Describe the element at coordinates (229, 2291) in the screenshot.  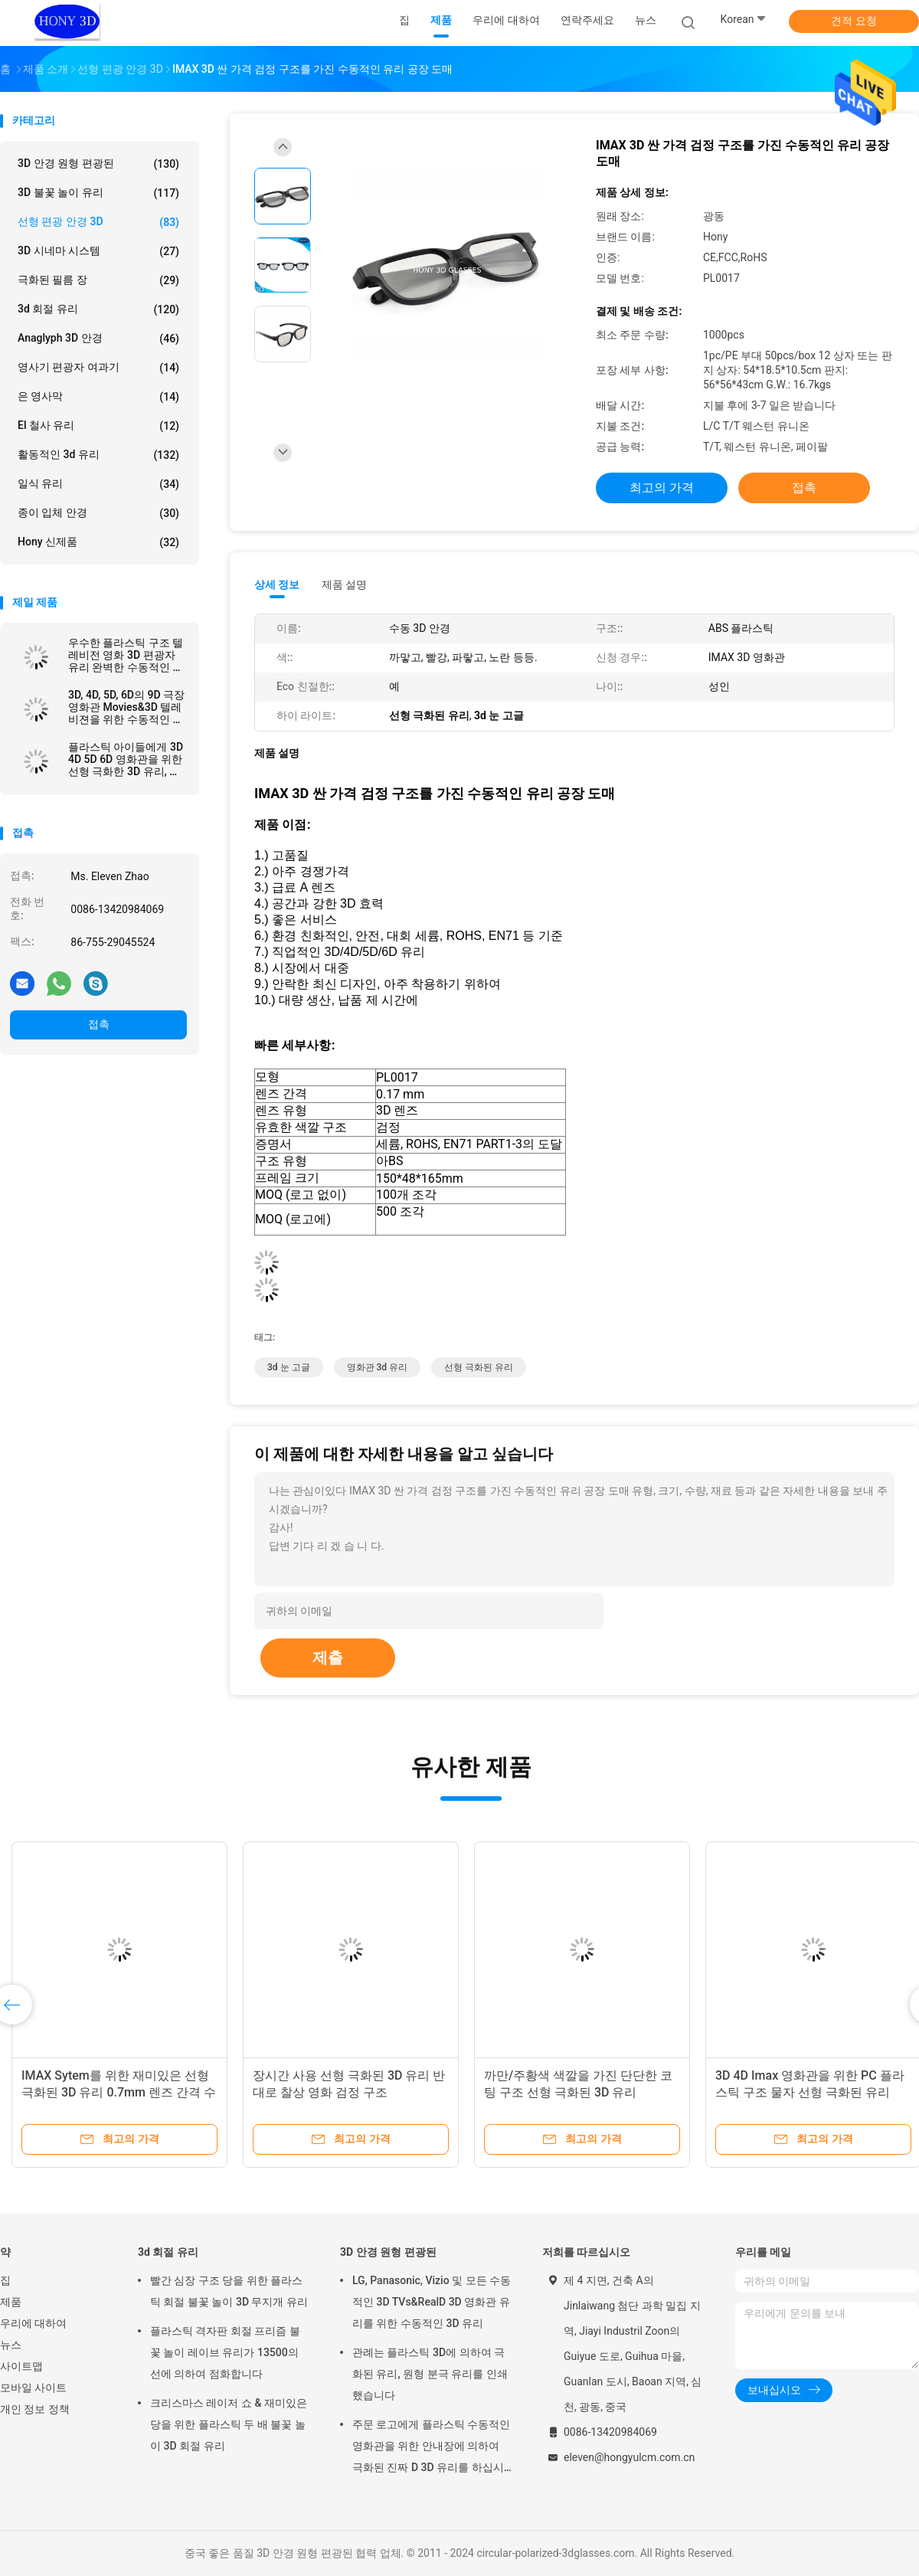
I see `빨간 심장 구조 당을 위한 플라스틱 회절 불꽃 놀이 3D 무지개 유리` at that location.